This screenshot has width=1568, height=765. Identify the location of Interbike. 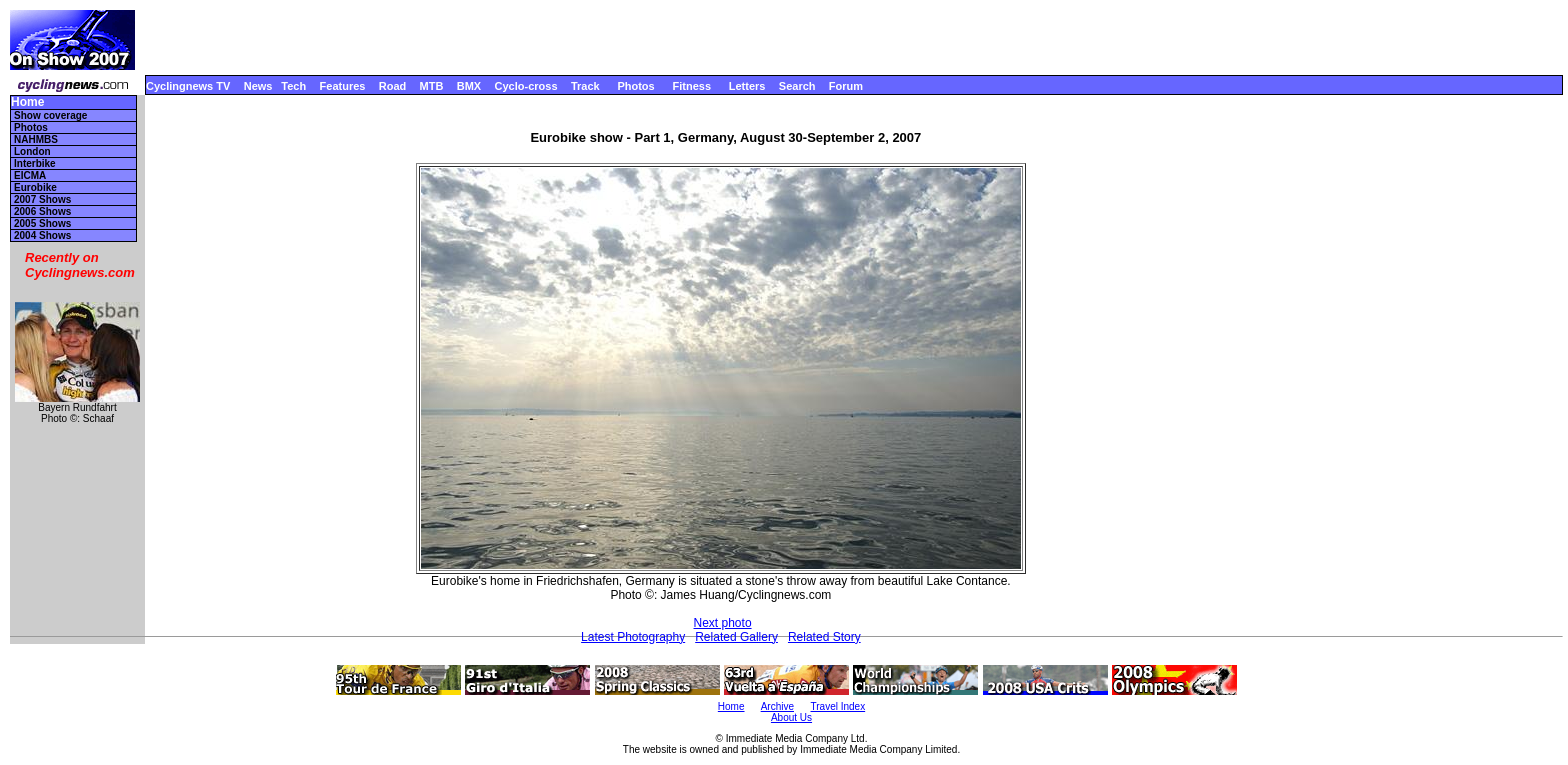
(35, 163).